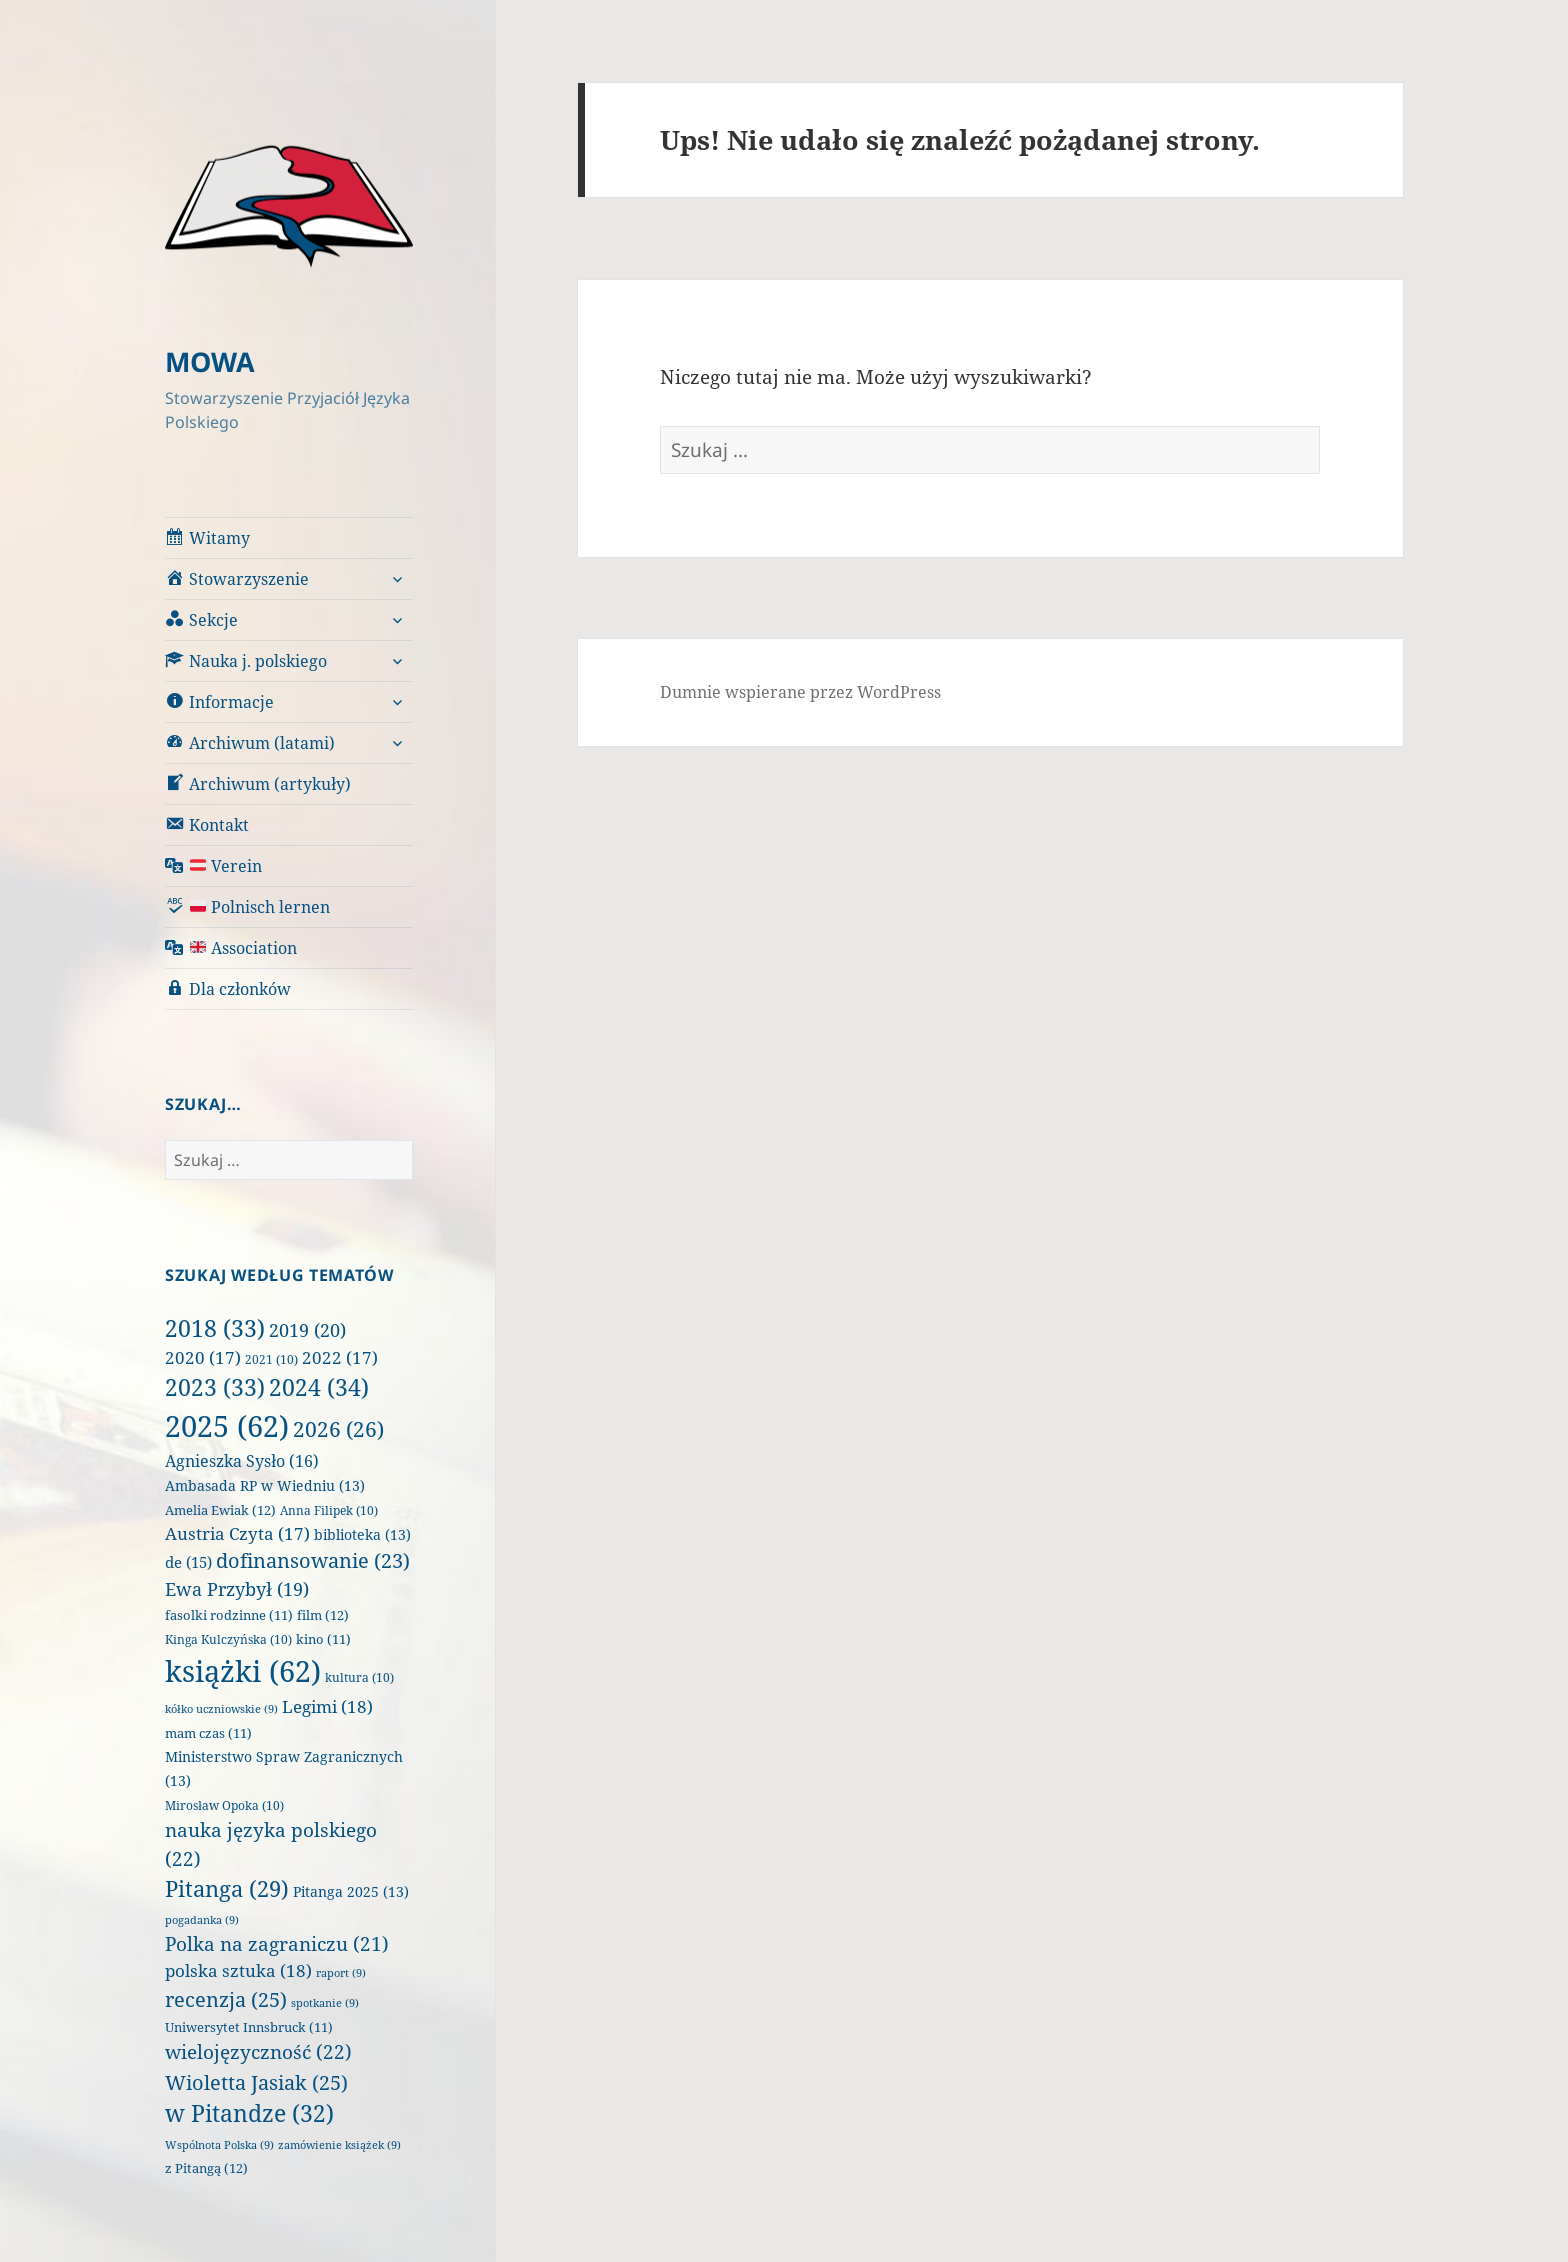 The width and height of the screenshot is (1568, 2262). What do you see at coordinates (221, 1709) in the screenshot?
I see `kółko uczniowskie [kółko uczniowskie (9 elementów)]` at bounding box center [221, 1709].